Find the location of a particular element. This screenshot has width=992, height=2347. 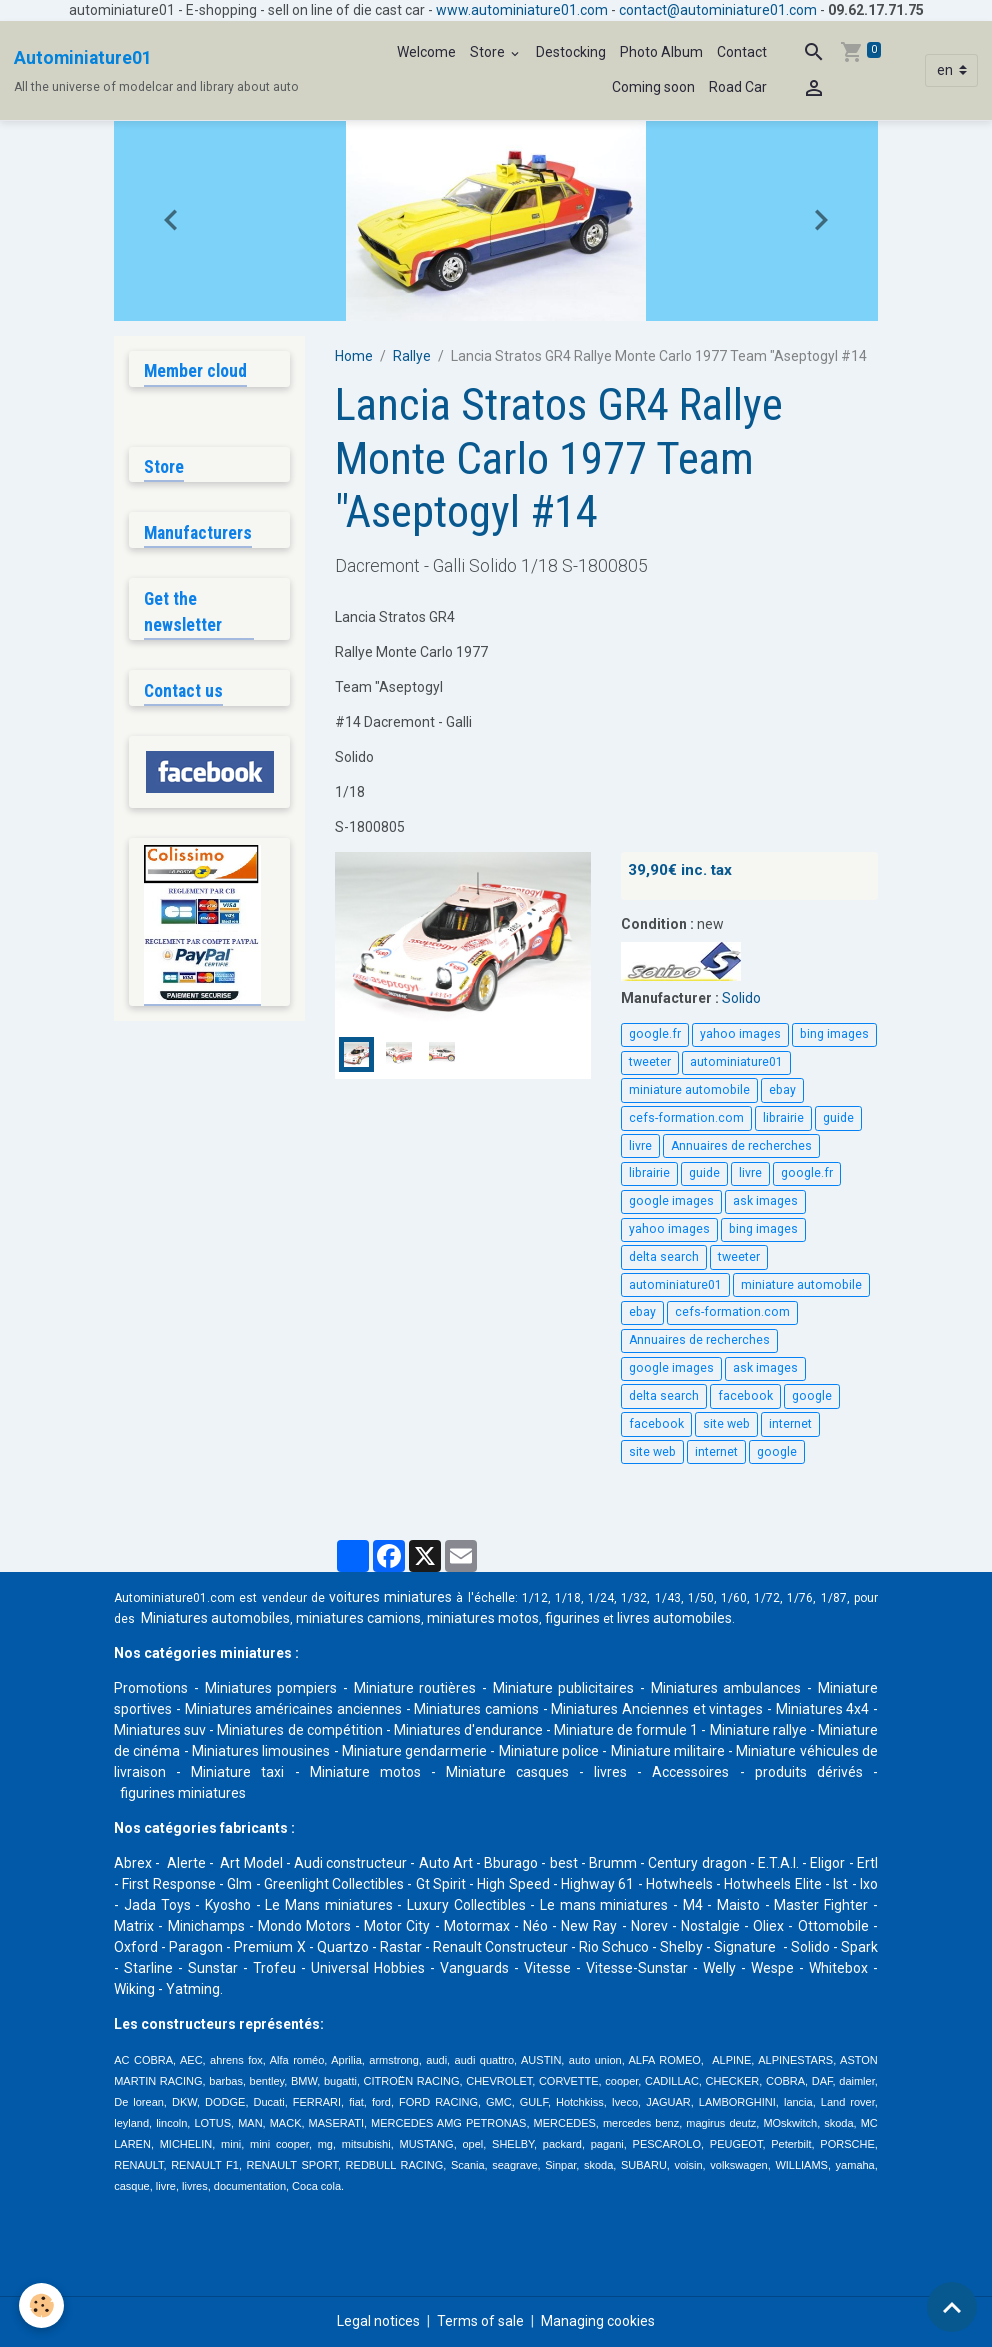

Miniatures américaines anciennes is located at coordinates (293, 1709).